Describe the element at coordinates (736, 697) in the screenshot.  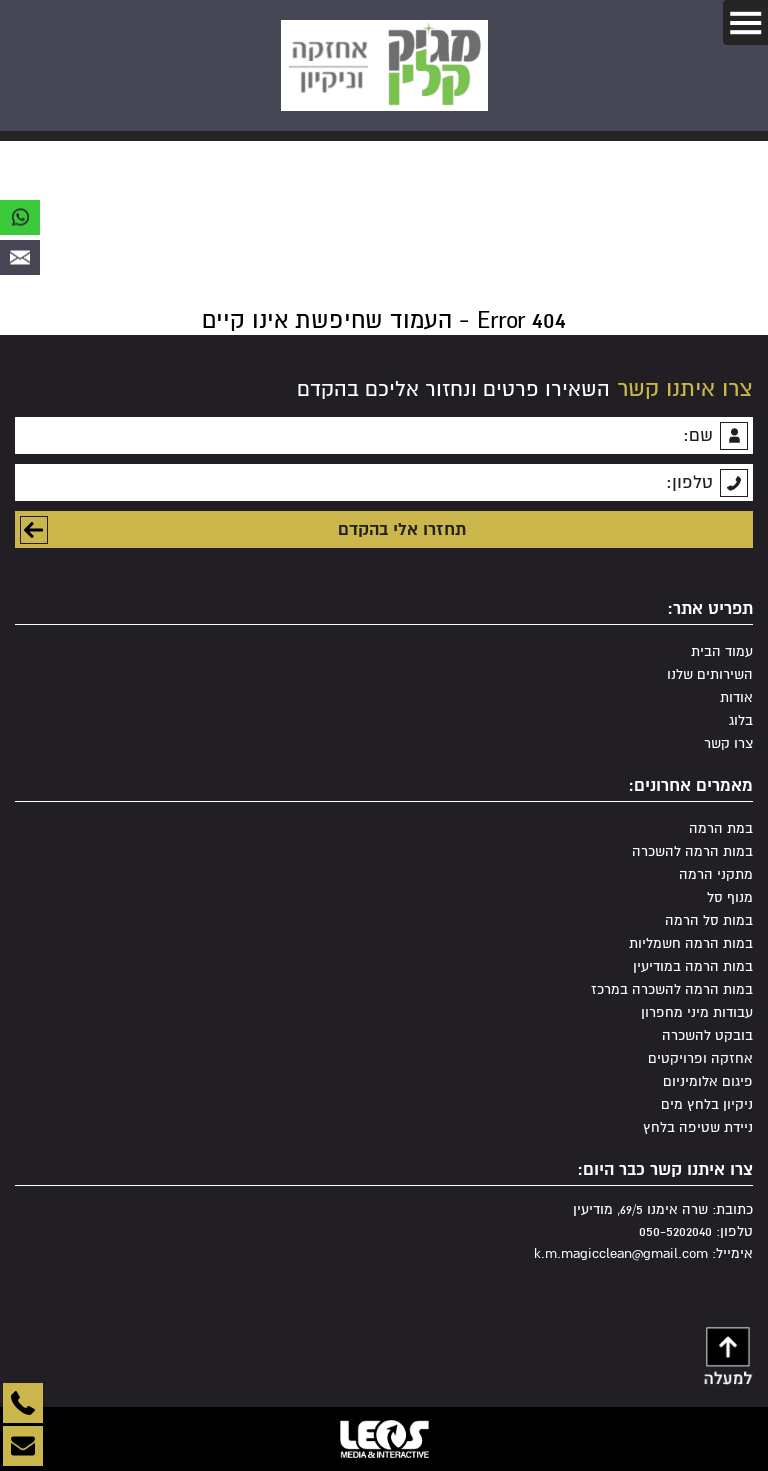
I see `אודות` at that location.